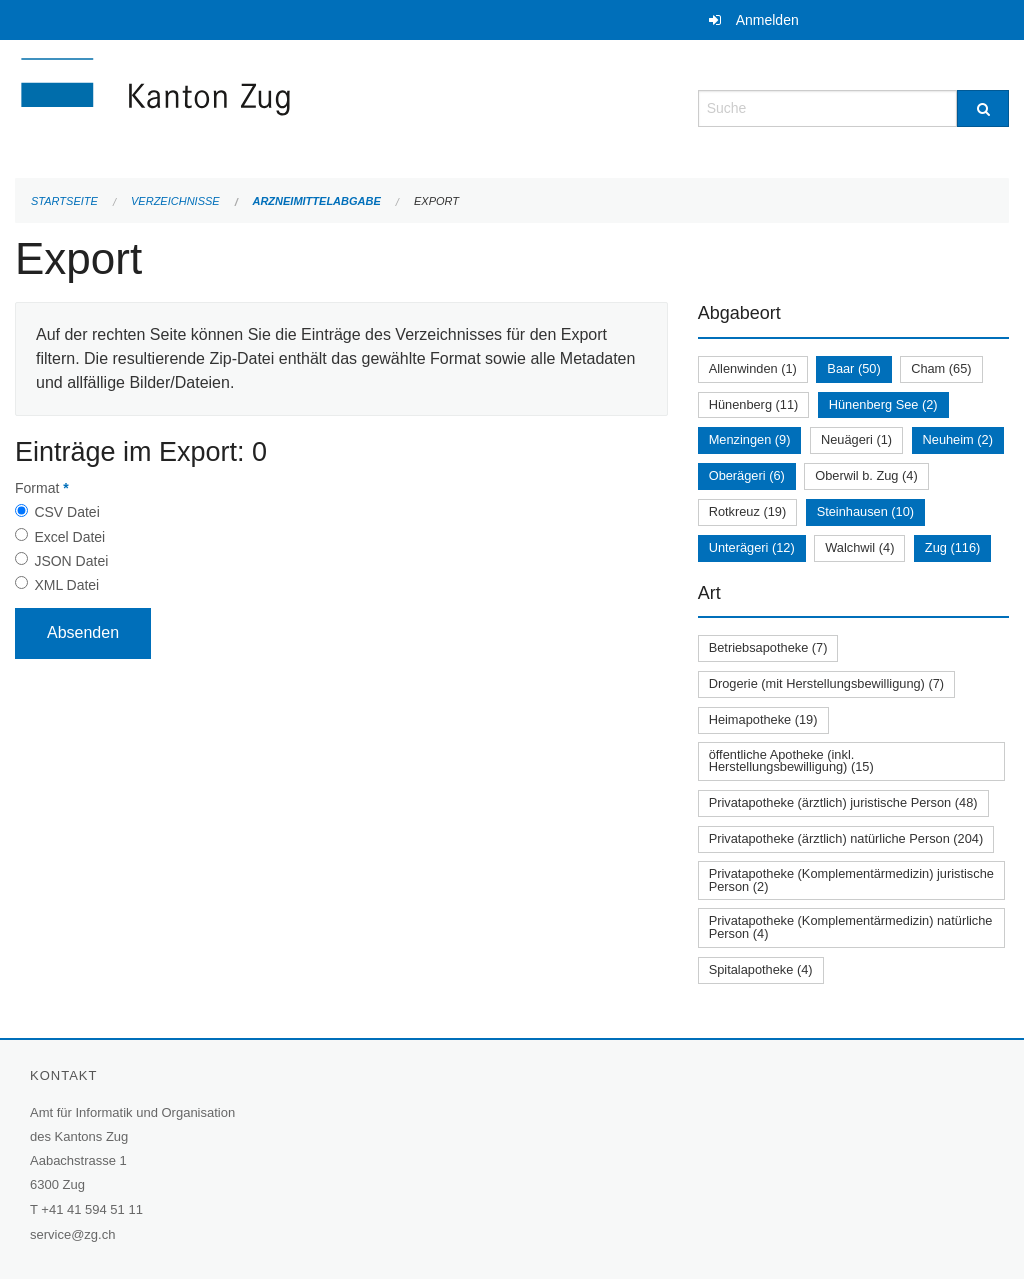 Image resolution: width=1024 pixels, height=1279 pixels. What do you see at coordinates (436, 201) in the screenshot?
I see `Export` at bounding box center [436, 201].